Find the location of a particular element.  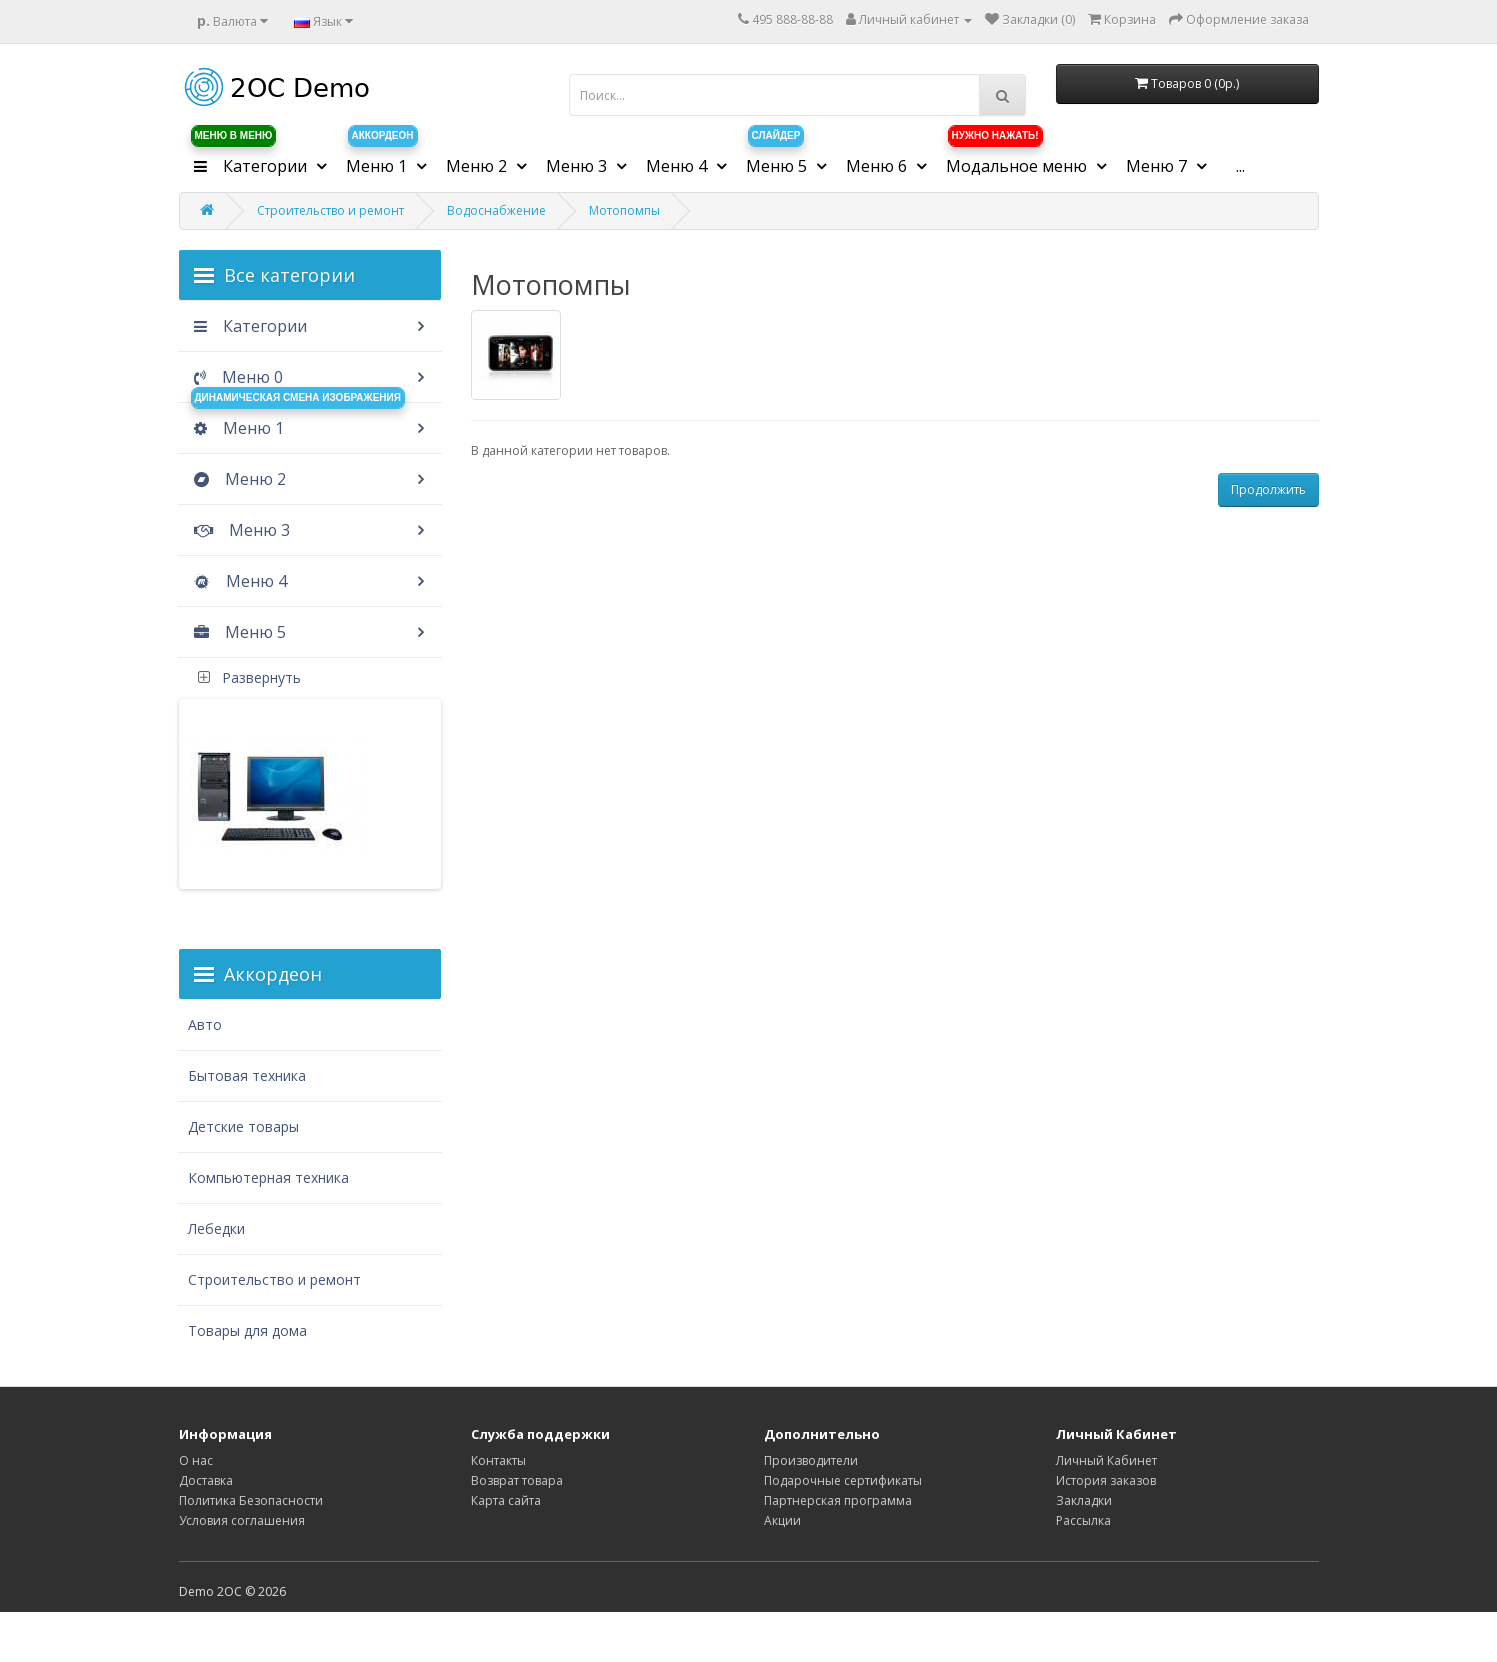

Бытовая техника is located at coordinates (247, 1075).